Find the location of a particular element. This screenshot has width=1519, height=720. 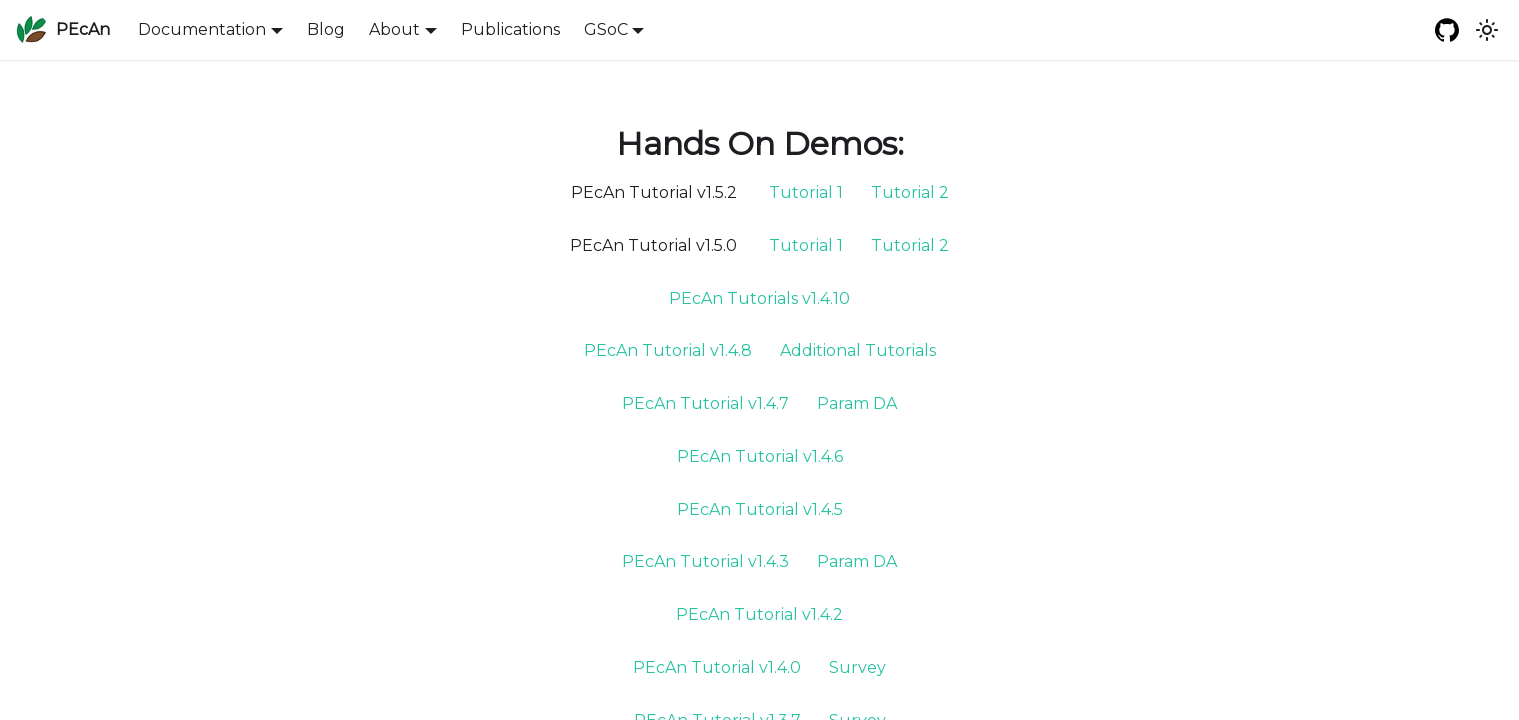

Publications is located at coordinates (510, 29).